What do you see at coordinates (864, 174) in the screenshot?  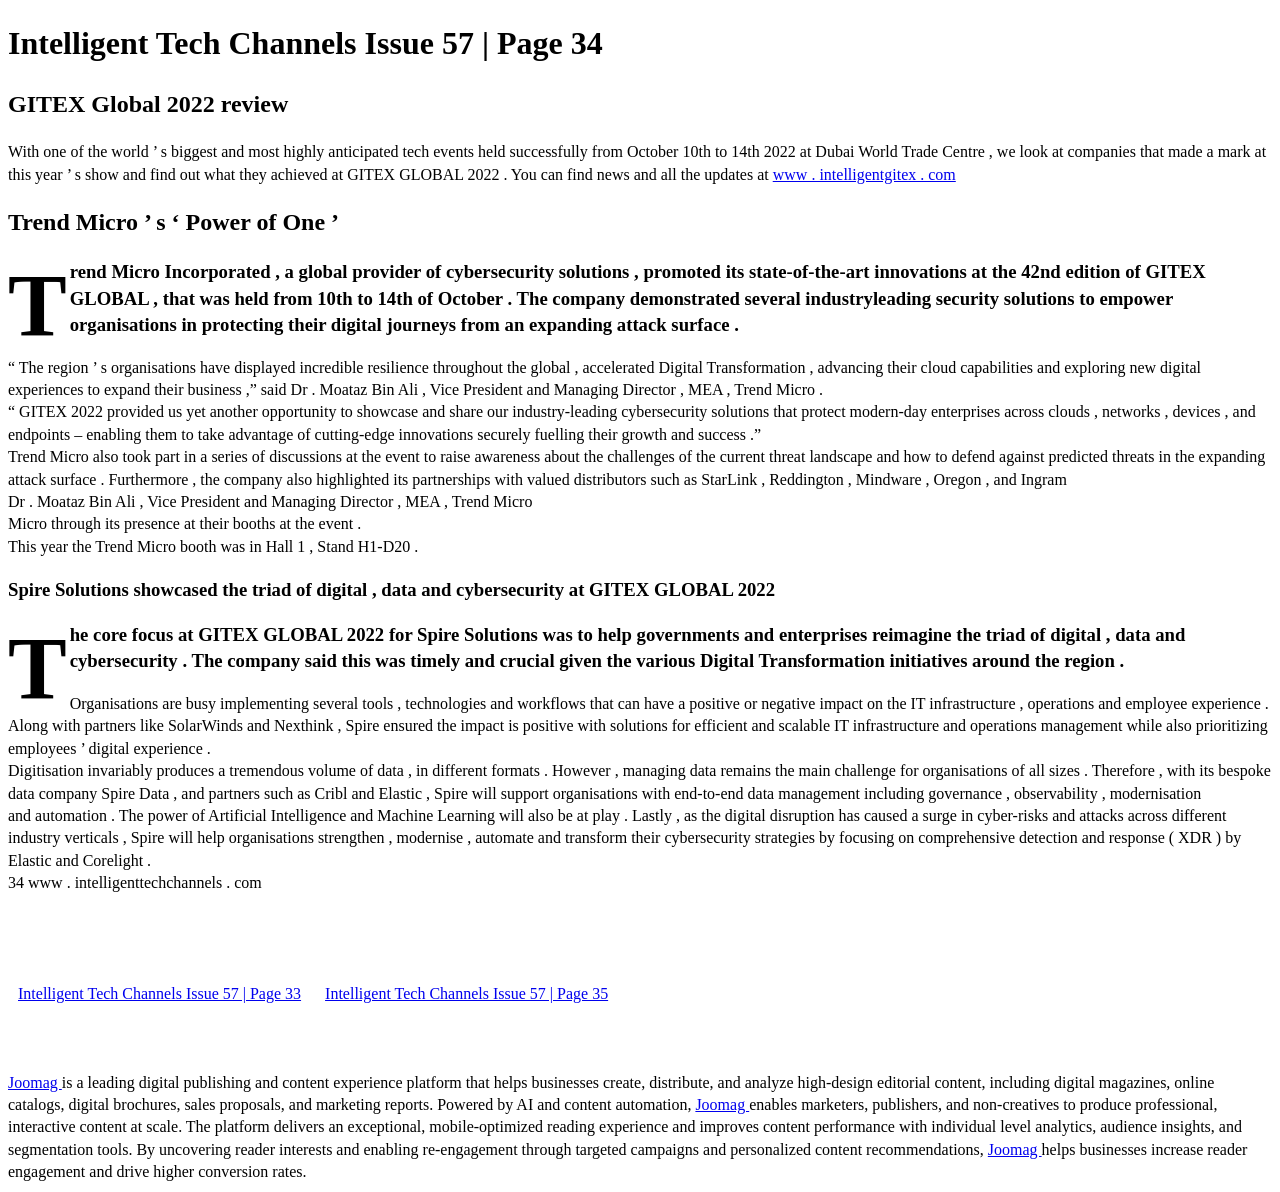 I see `www . intelligentgitex . com` at bounding box center [864, 174].